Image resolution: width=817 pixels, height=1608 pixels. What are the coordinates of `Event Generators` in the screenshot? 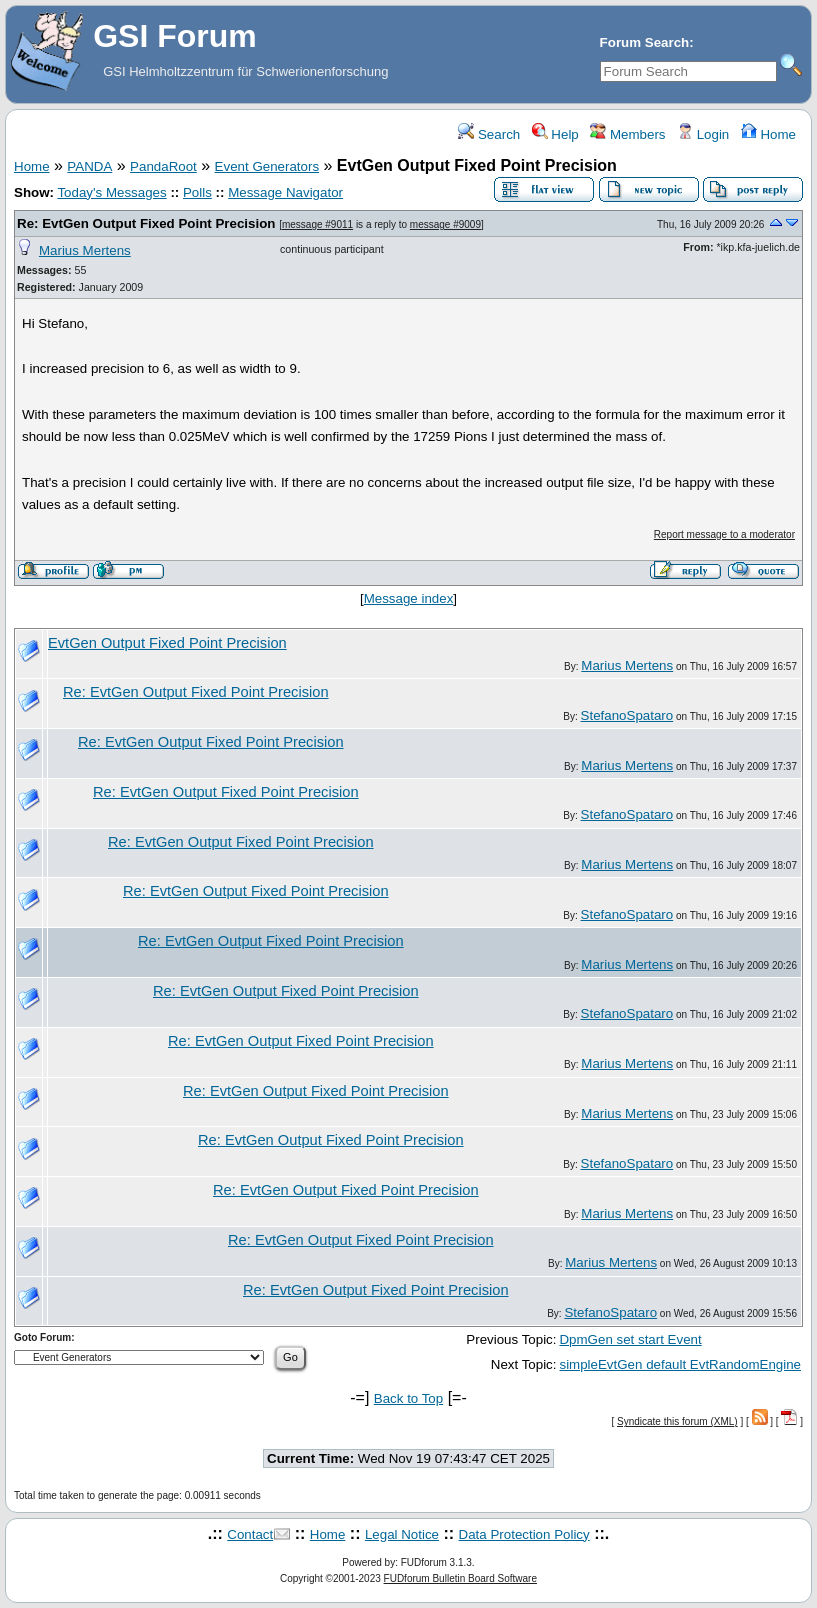 It's located at (267, 166).